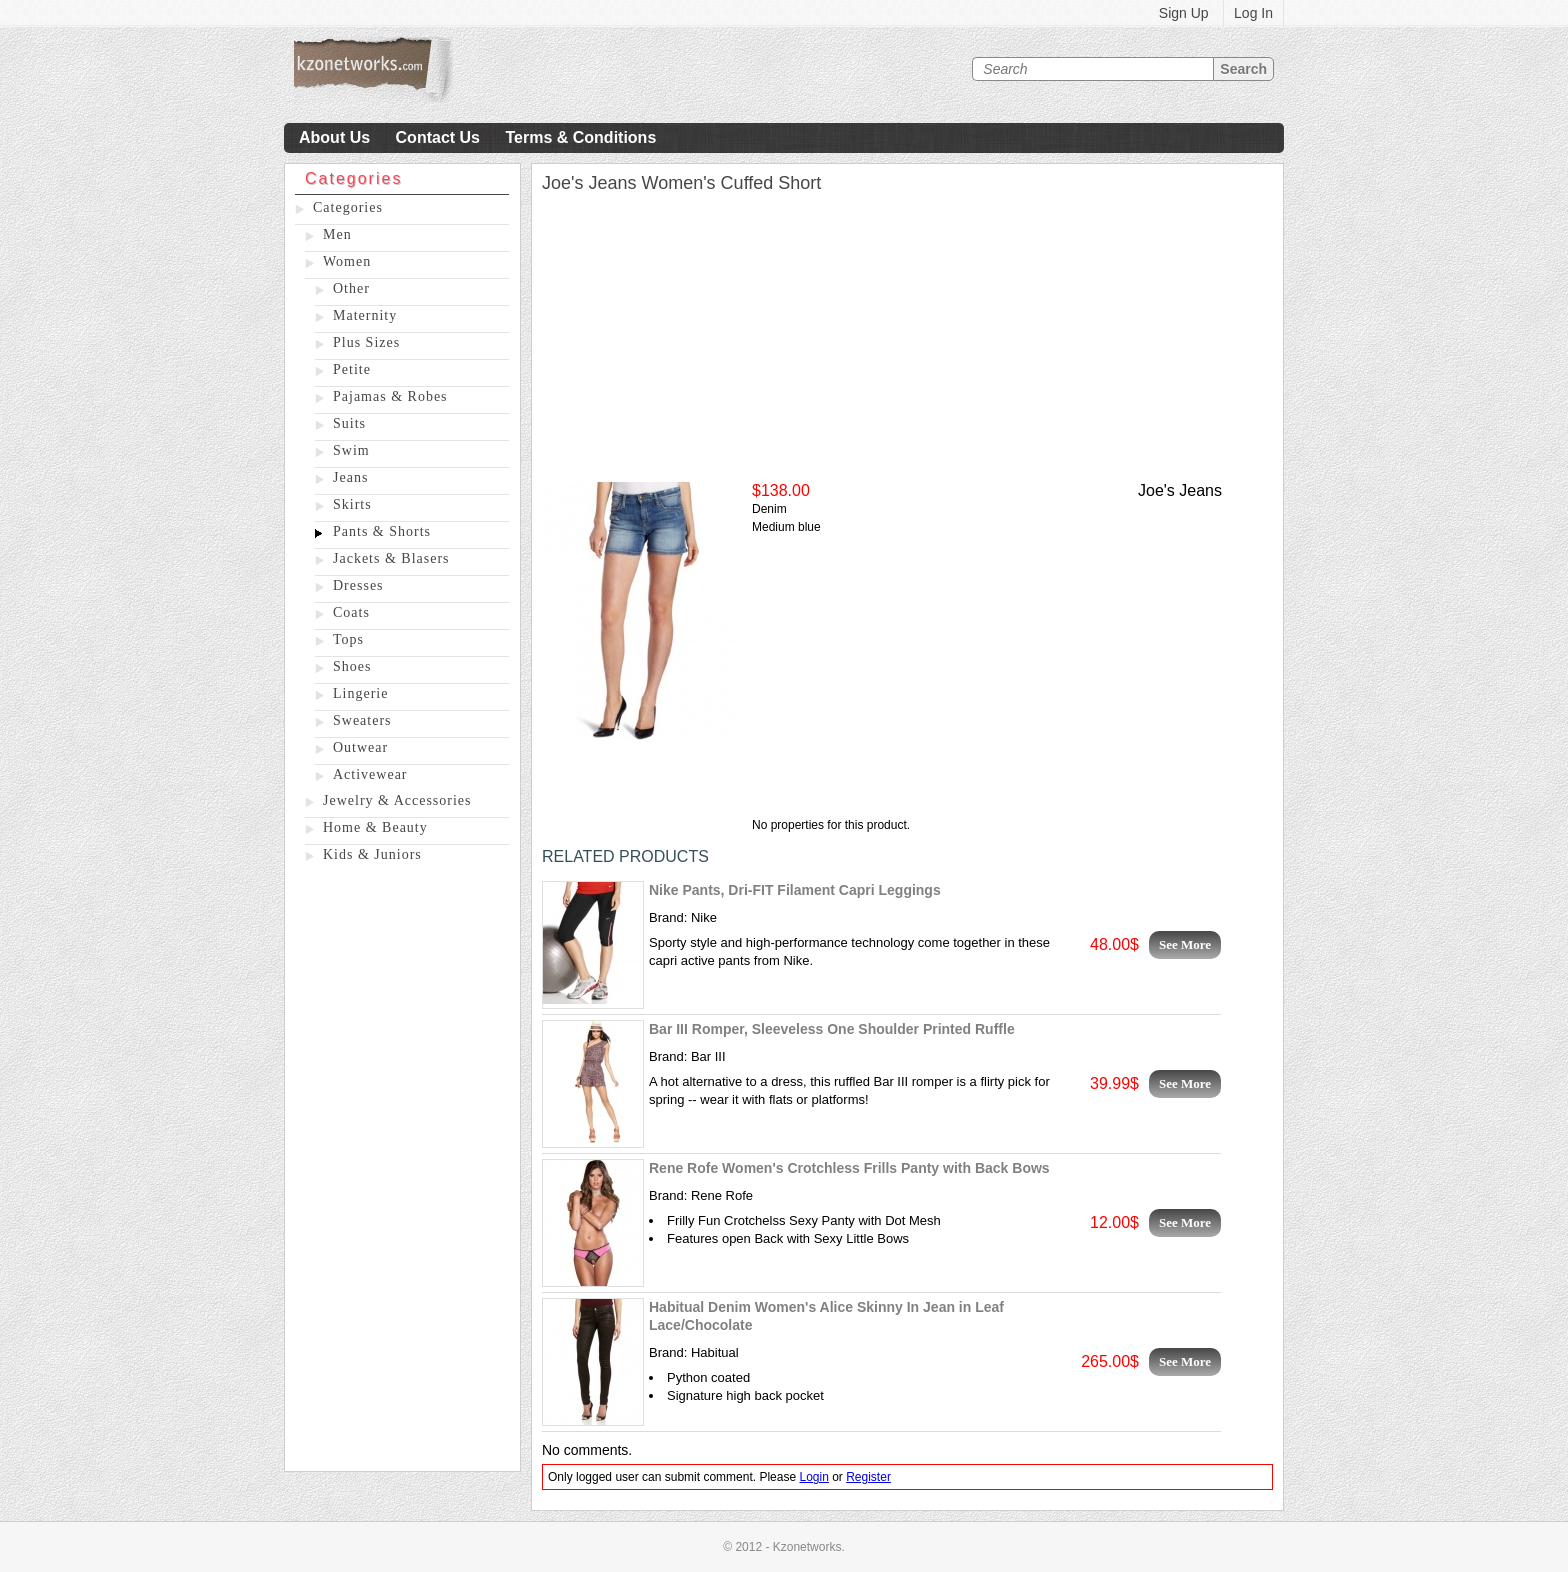 This screenshot has width=1568, height=1572. I want to click on Swim, so click(351, 450).